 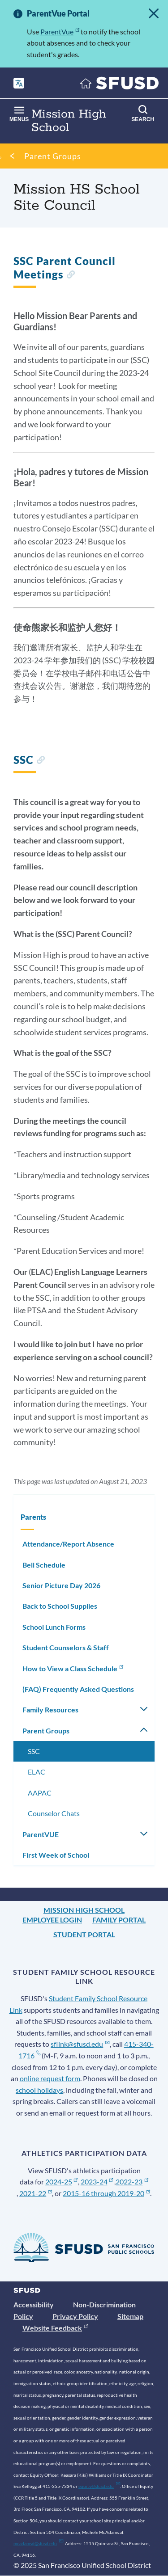 I want to click on Bell Schedule, so click(x=43, y=1564).